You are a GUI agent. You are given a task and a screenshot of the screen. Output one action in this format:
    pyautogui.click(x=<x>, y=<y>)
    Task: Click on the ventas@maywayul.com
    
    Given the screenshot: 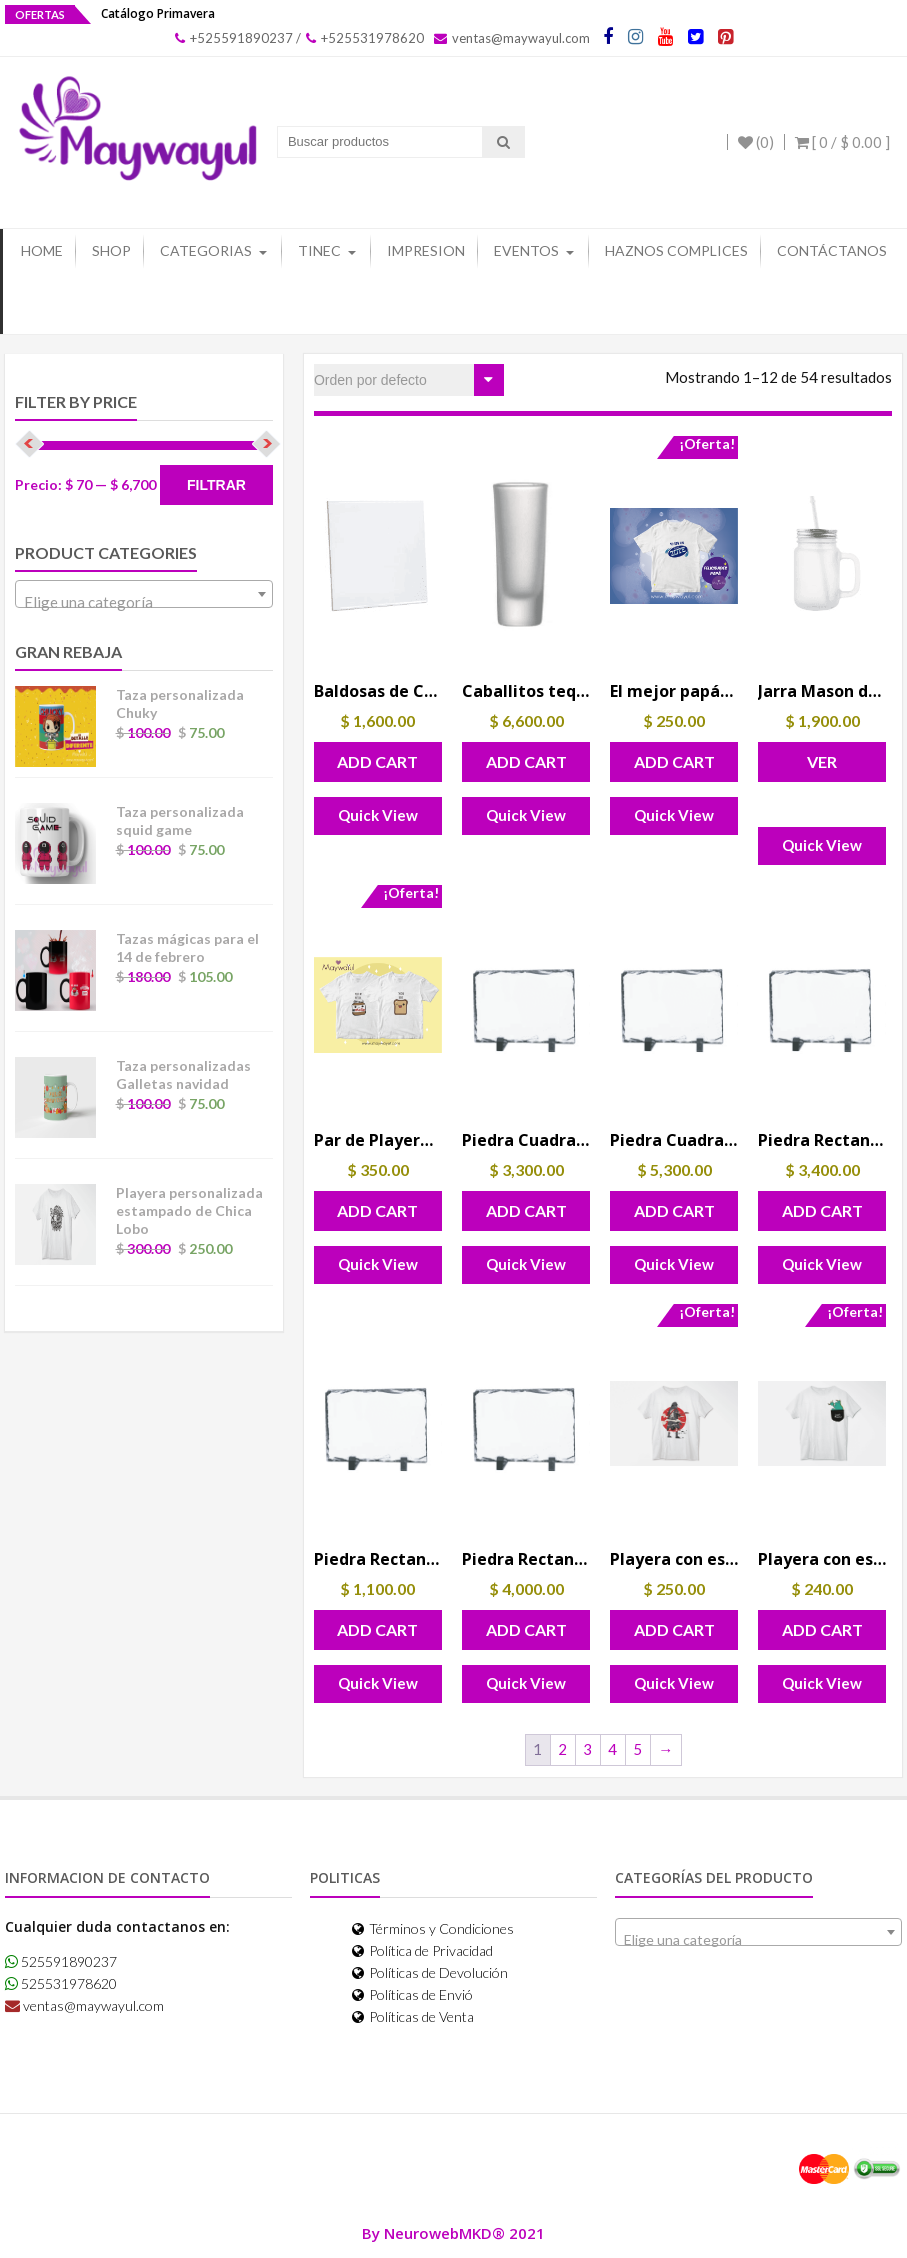 What is the action you would take?
    pyautogui.click(x=512, y=38)
    